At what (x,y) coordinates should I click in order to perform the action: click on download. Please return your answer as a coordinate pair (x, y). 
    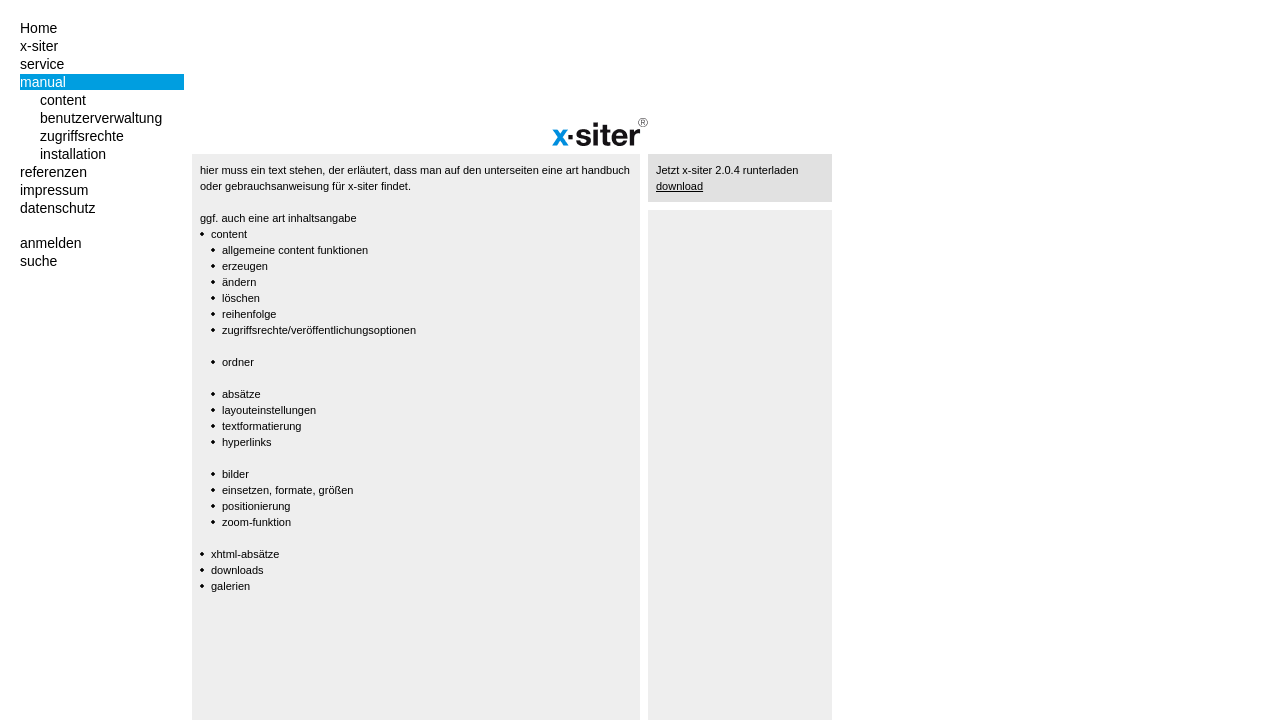
    Looking at the image, I should click on (679, 186).